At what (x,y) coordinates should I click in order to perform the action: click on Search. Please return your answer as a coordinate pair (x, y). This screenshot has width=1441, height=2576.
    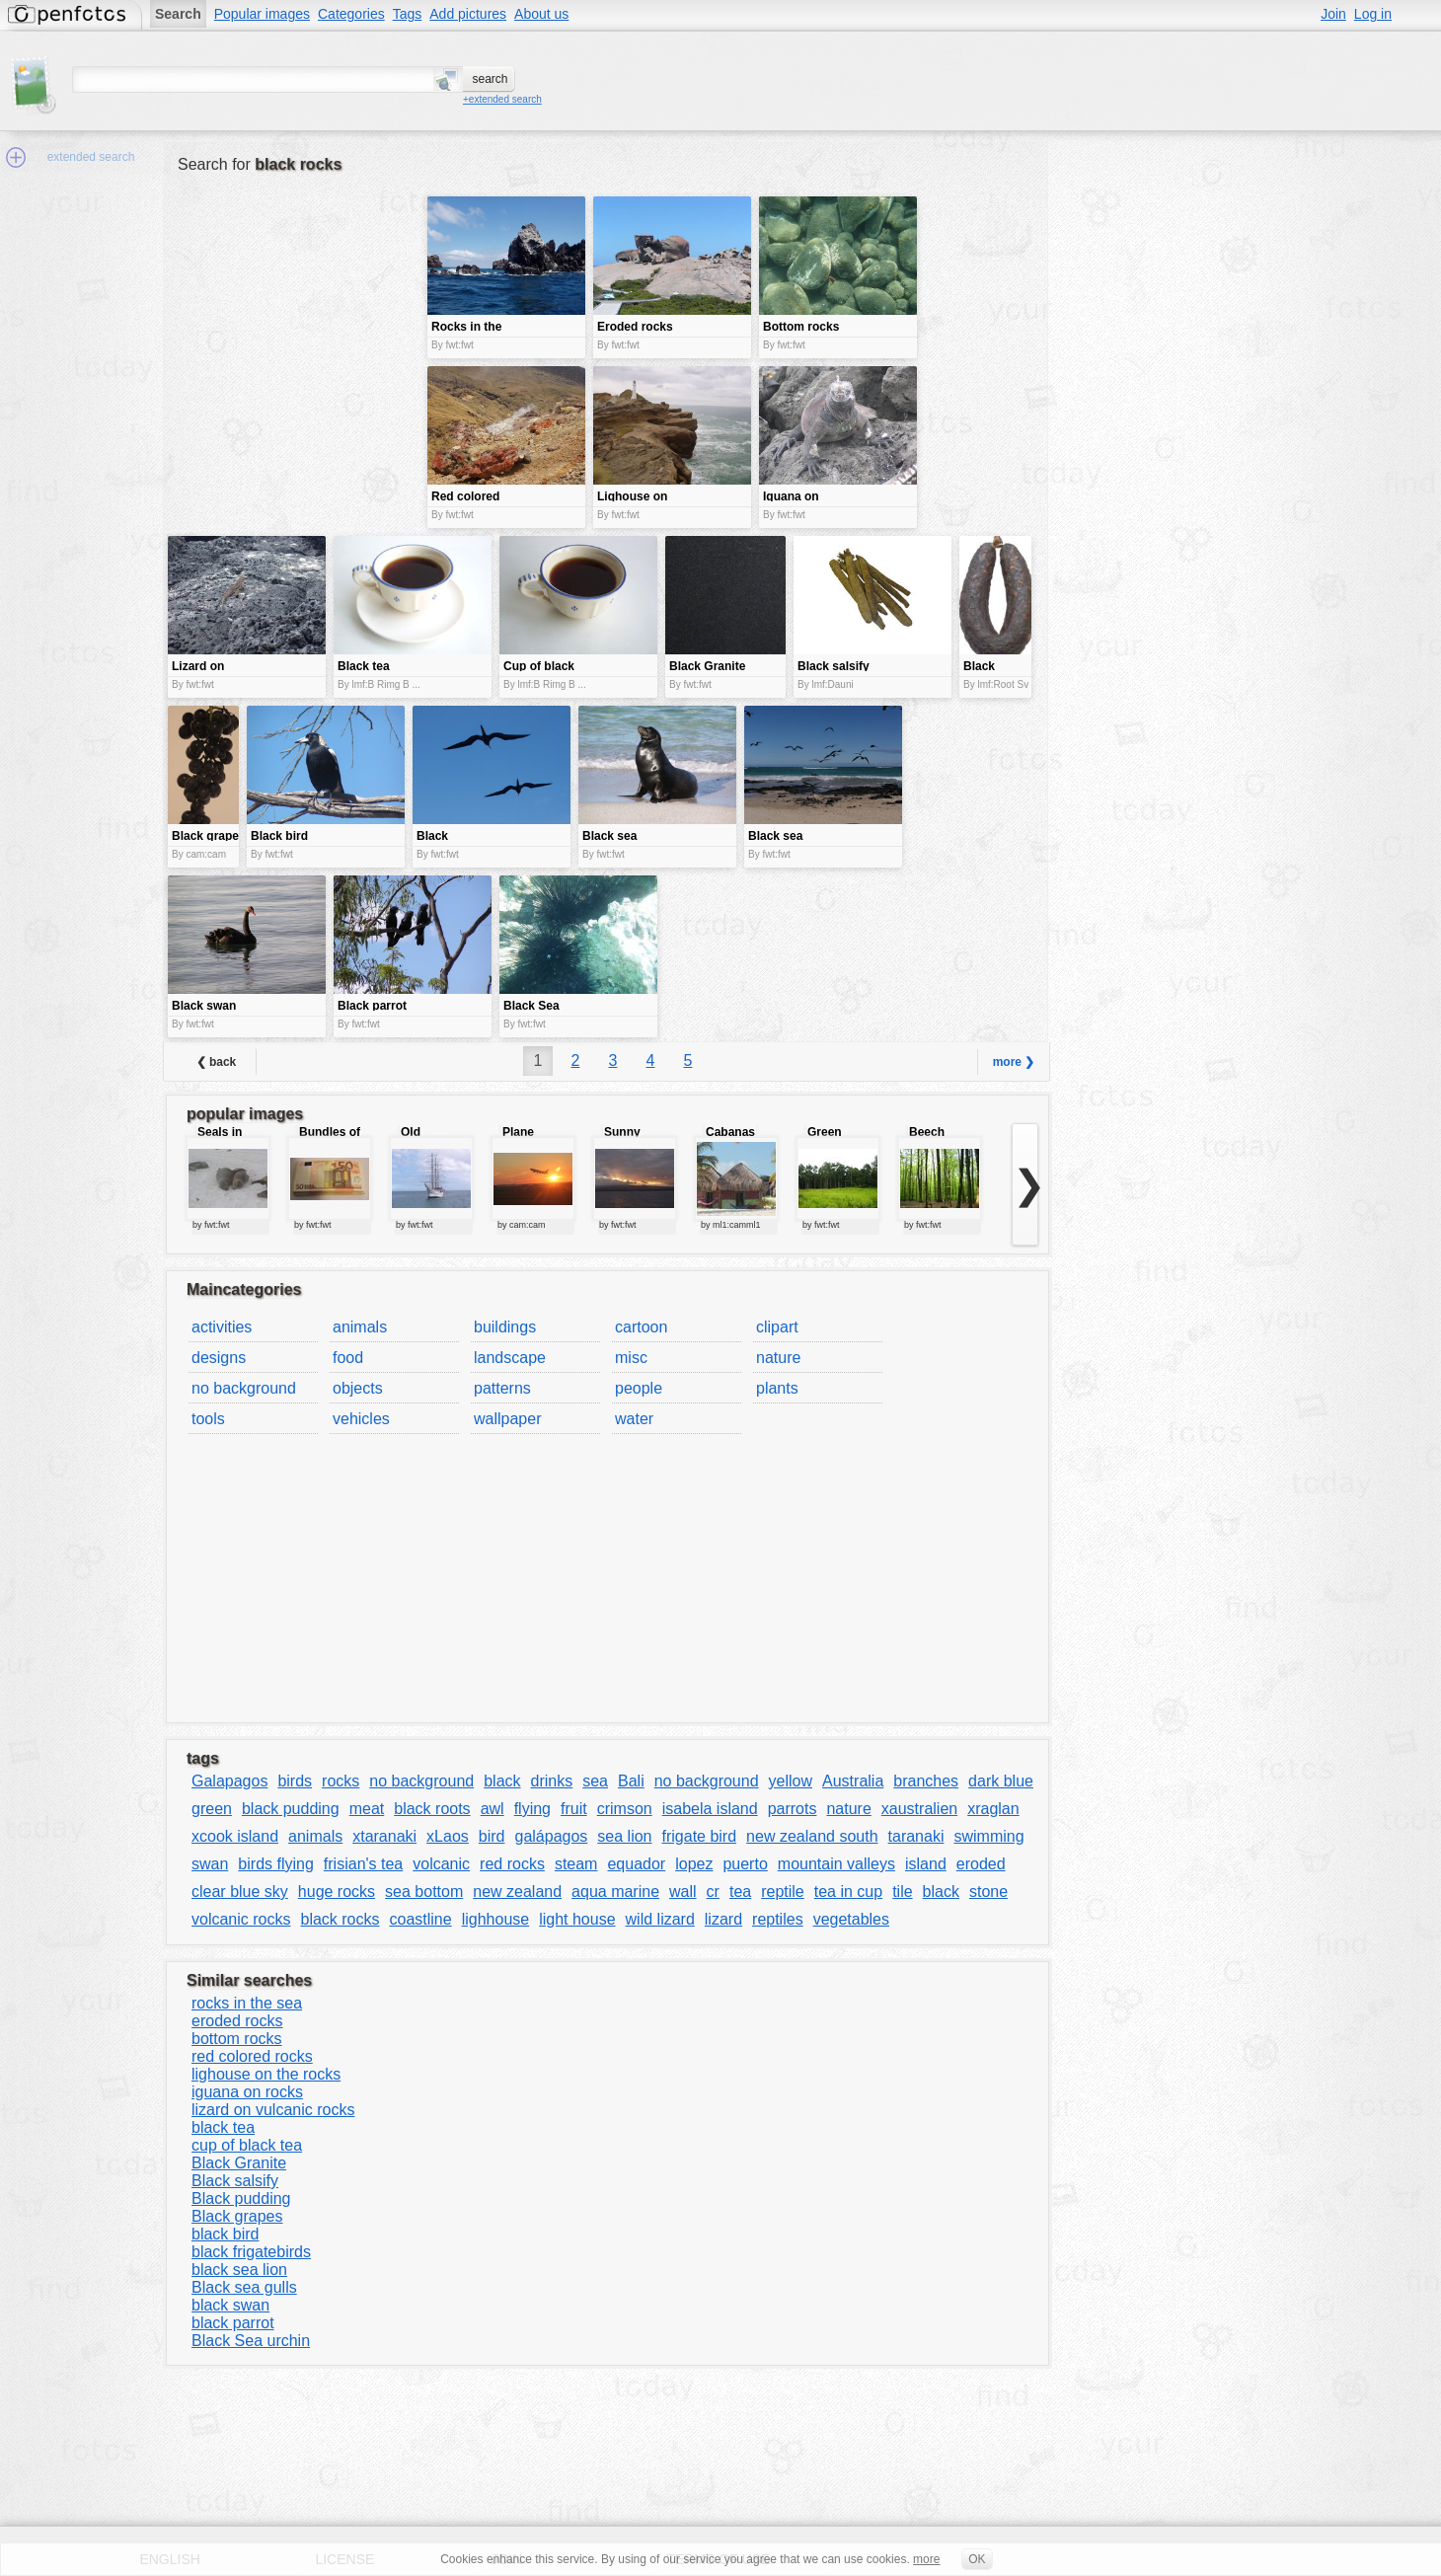
    Looking at the image, I should click on (178, 14).